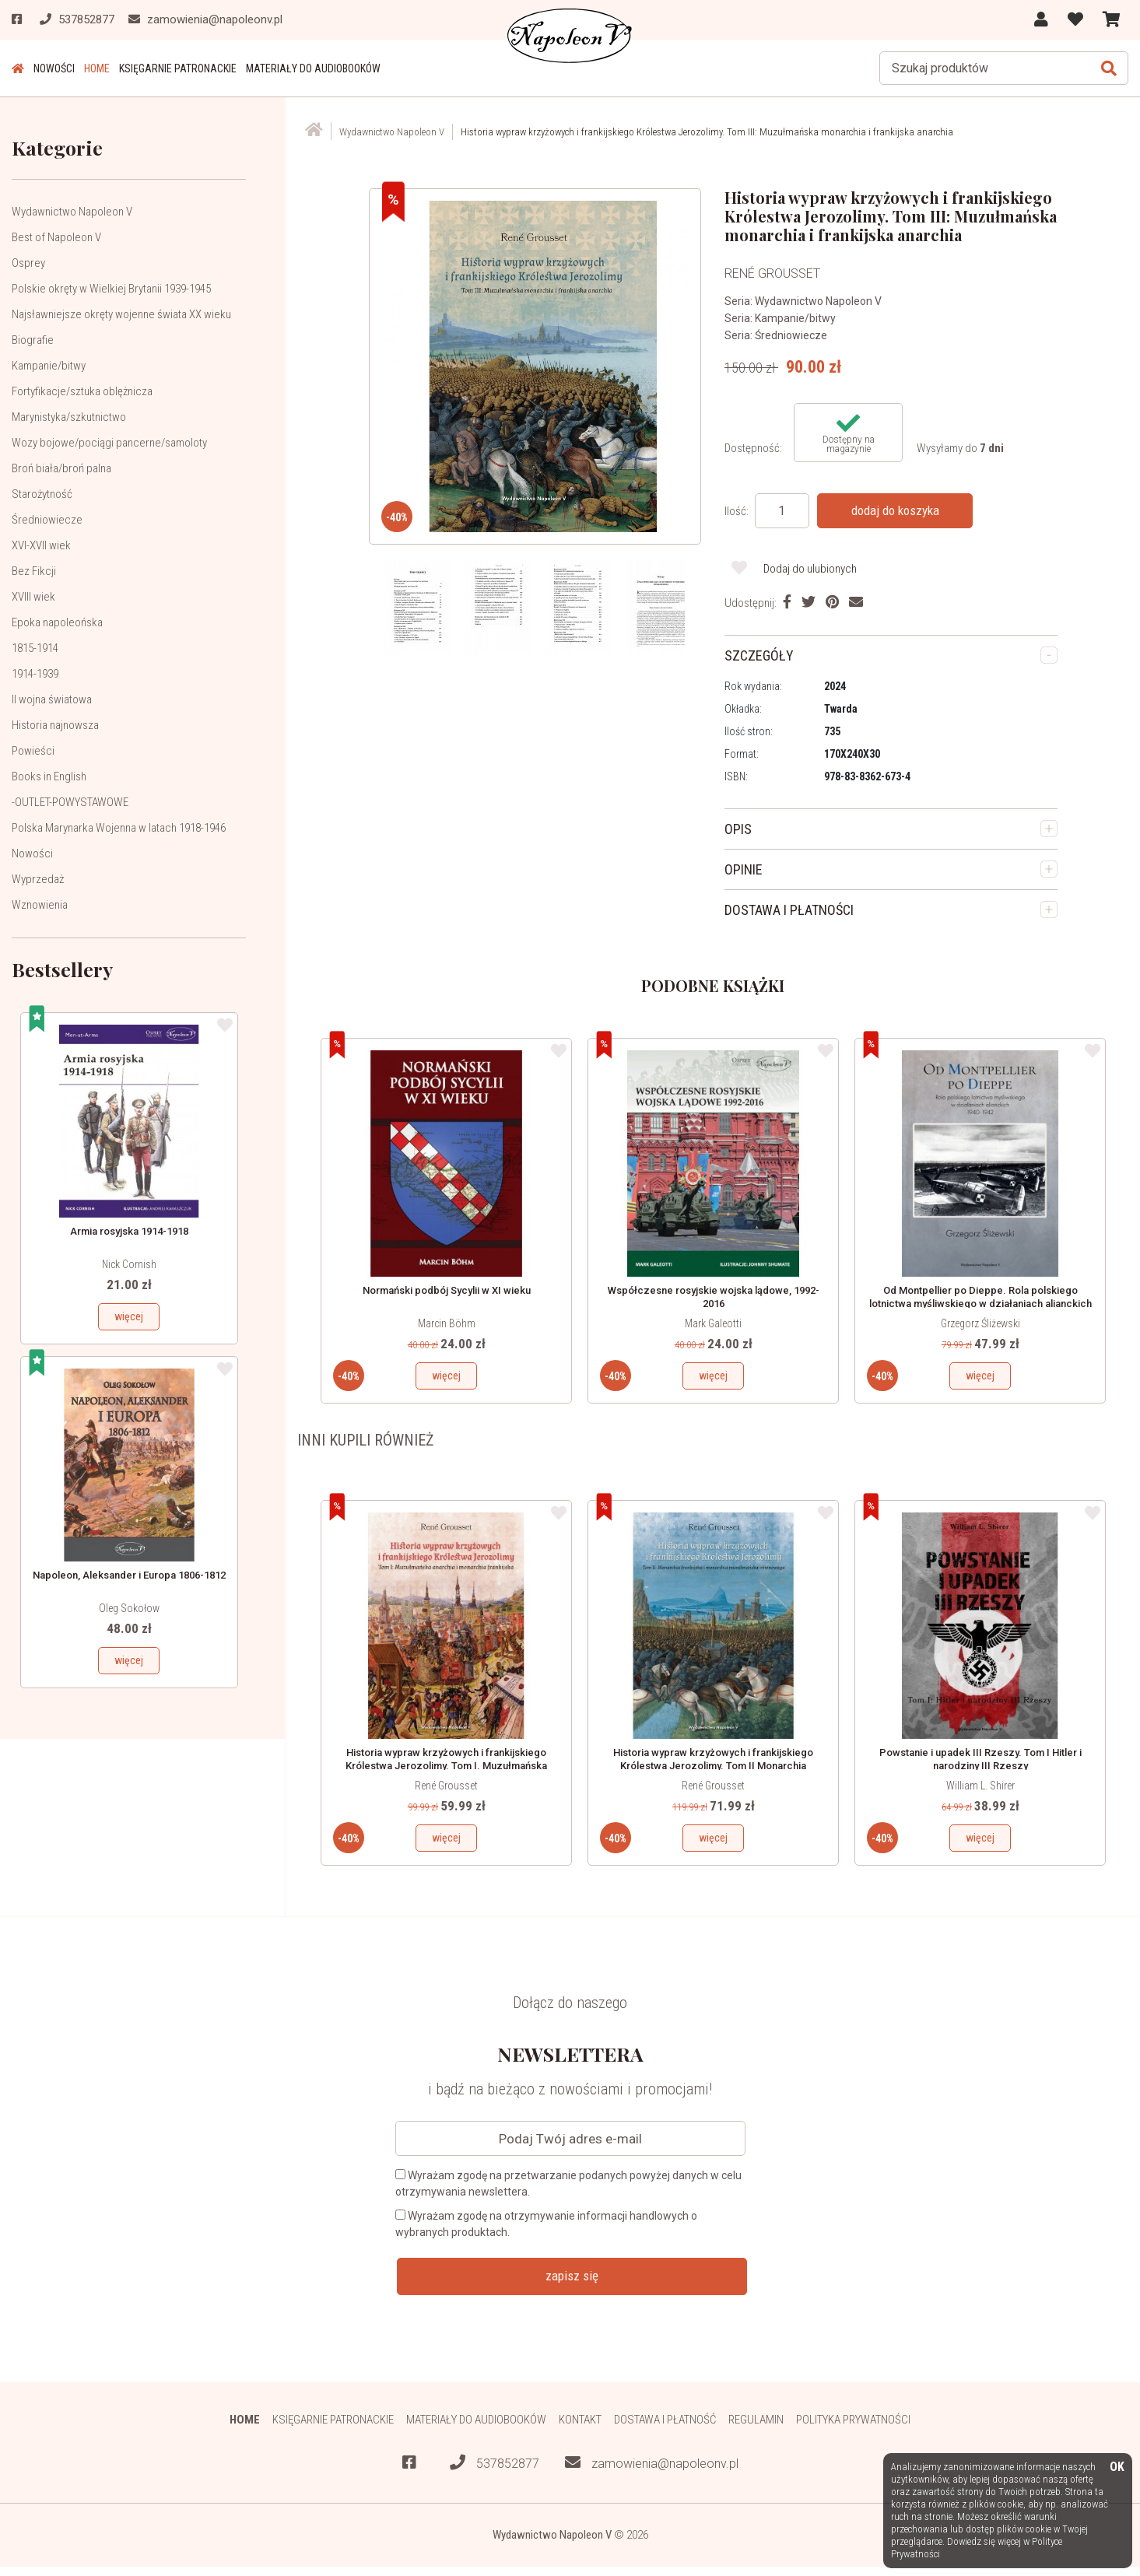 This screenshot has width=1140, height=2576. Describe the element at coordinates (1117, 2467) in the screenshot. I see `OK` at that location.